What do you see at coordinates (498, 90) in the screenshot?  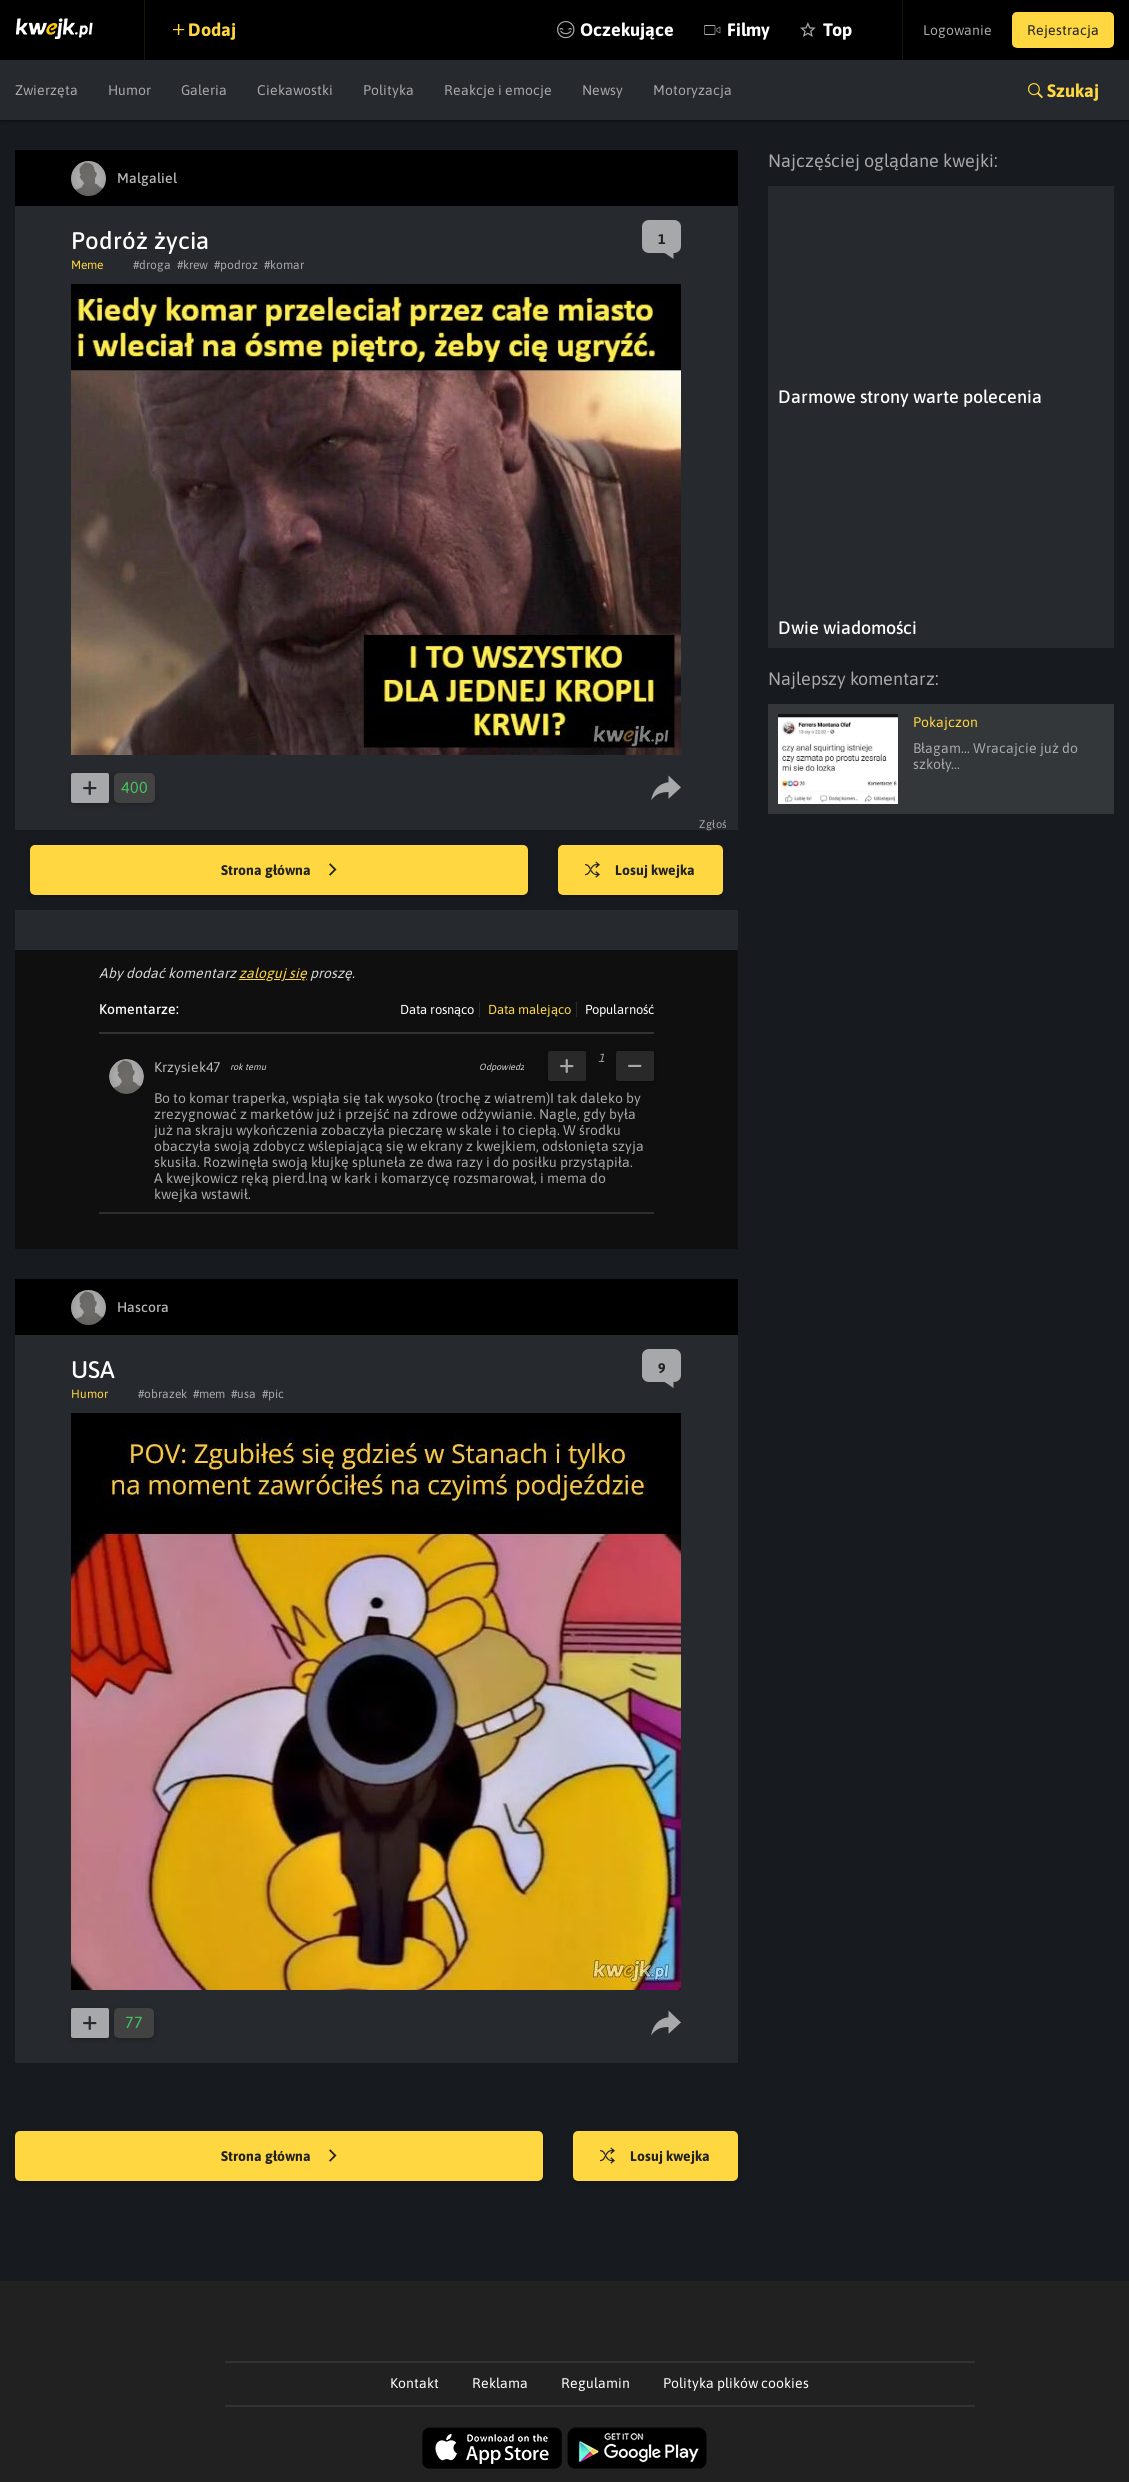 I see `Reakcje i emocje` at bounding box center [498, 90].